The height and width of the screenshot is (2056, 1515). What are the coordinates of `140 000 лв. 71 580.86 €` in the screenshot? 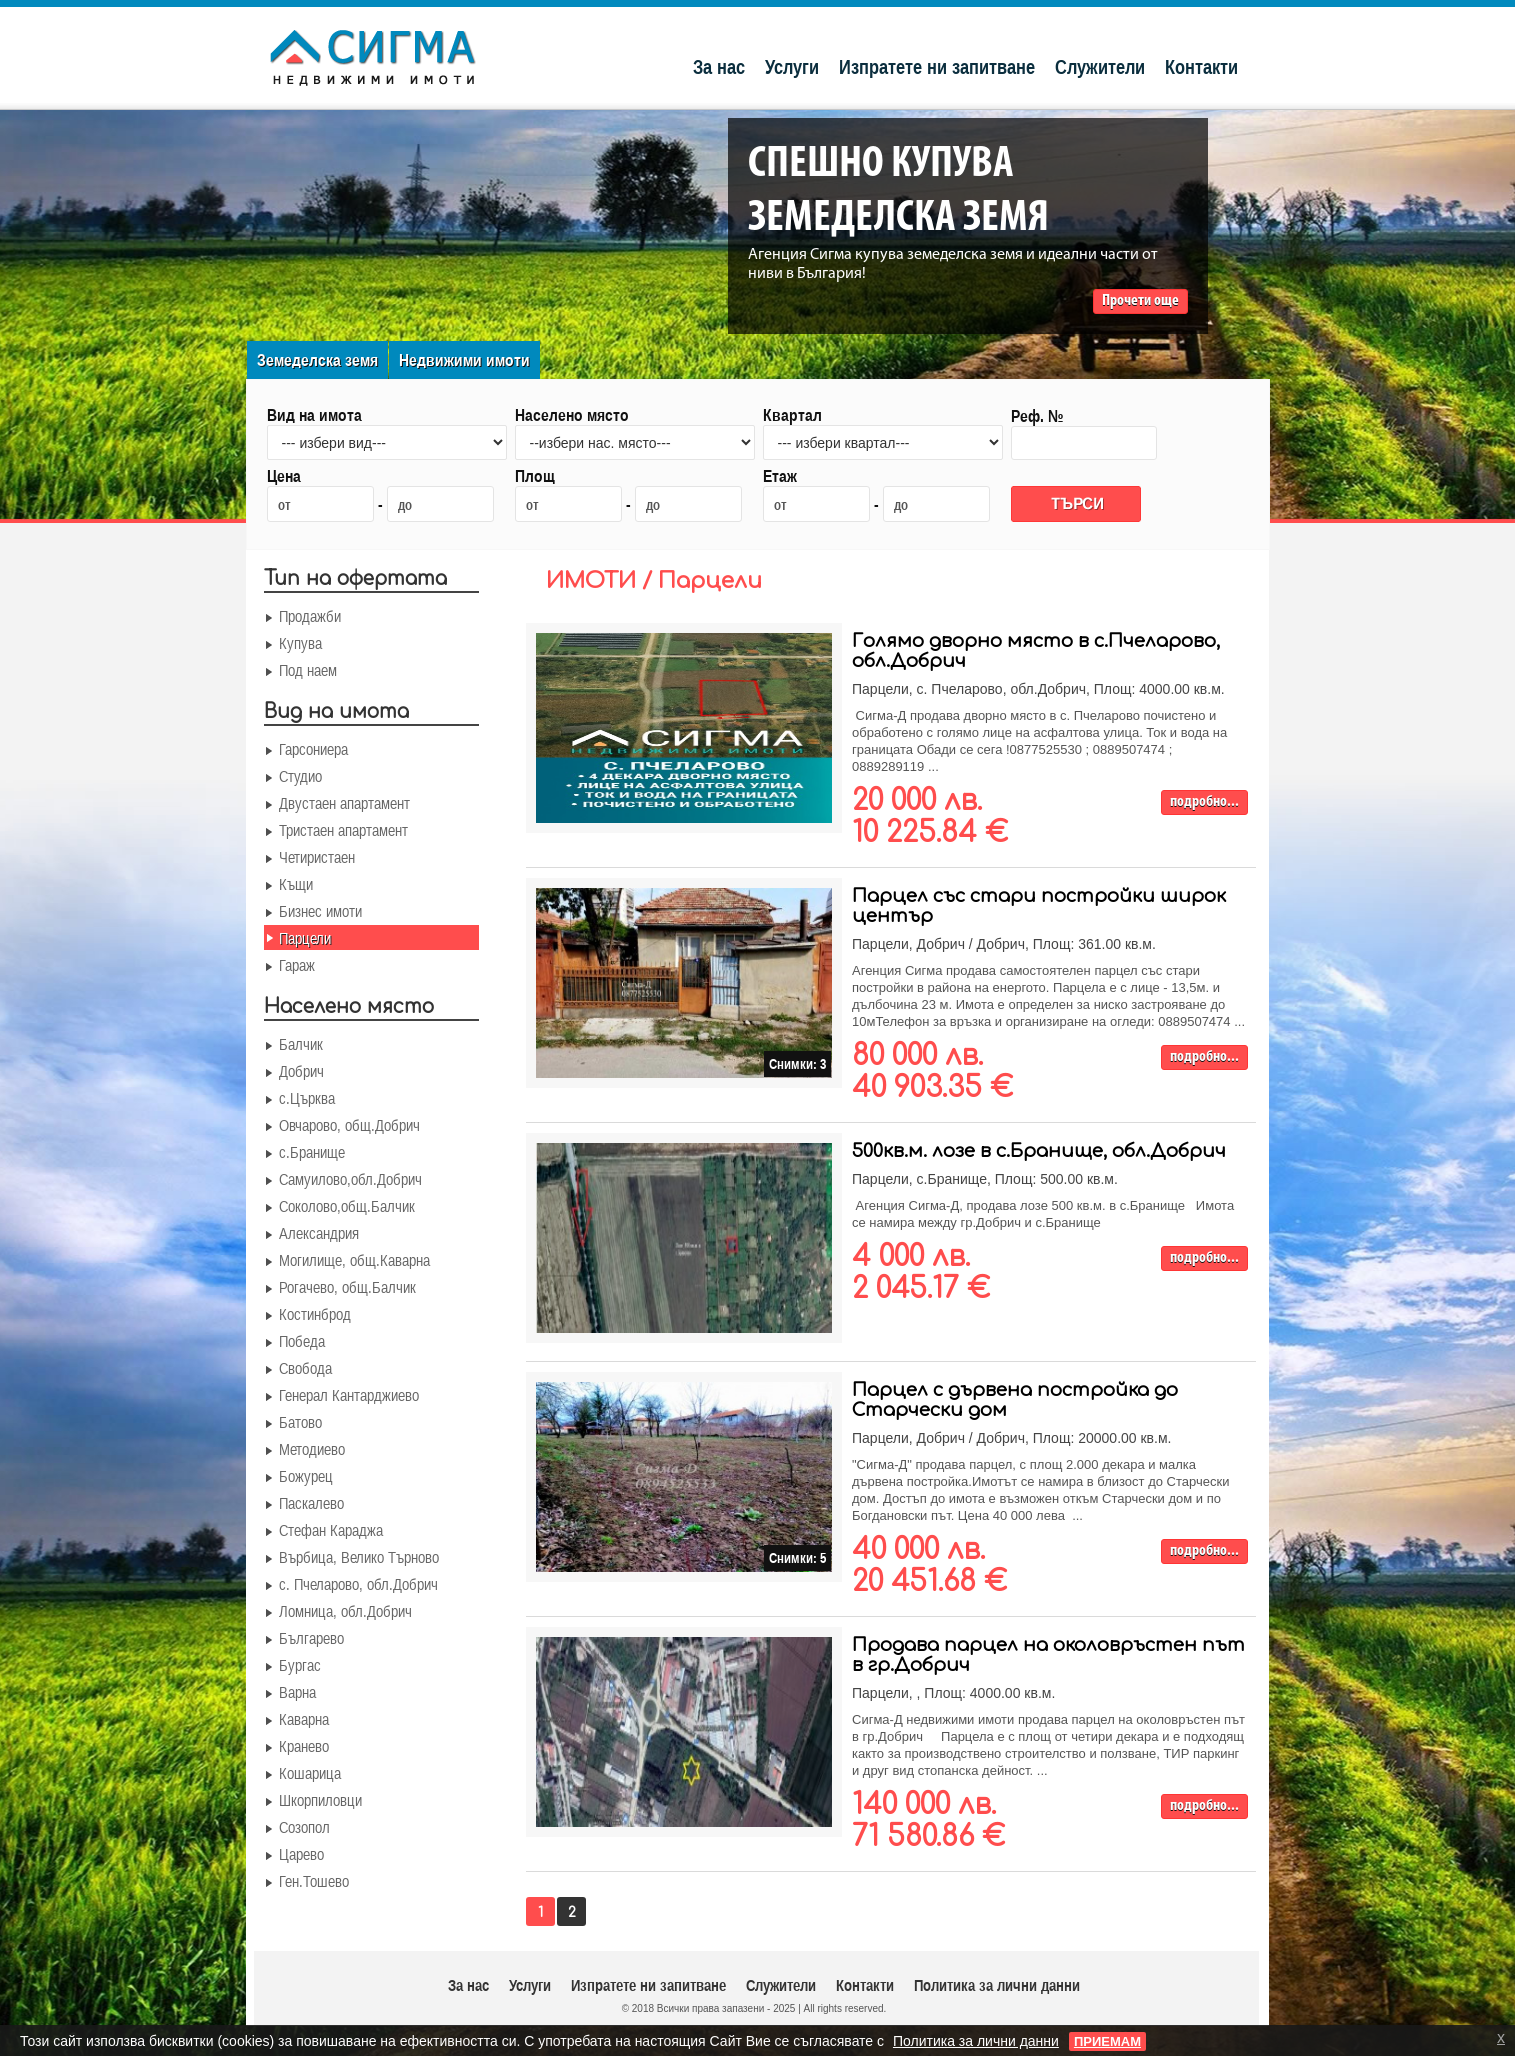 It's located at (928, 1821).